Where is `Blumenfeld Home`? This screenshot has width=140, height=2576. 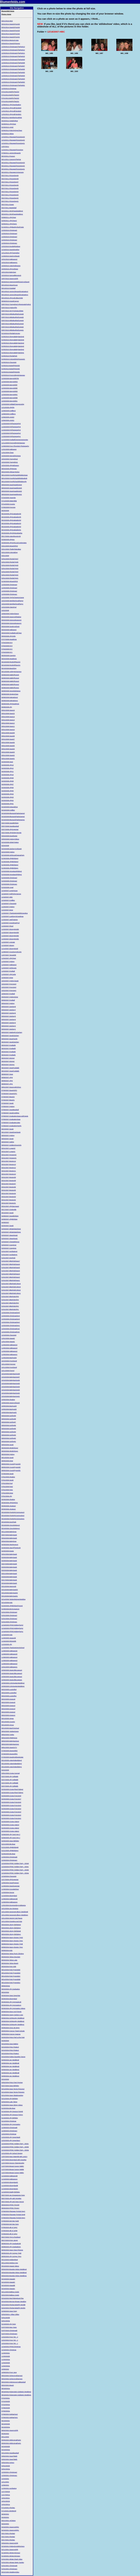 Blumenfeld Home is located at coordinates (7, 11).